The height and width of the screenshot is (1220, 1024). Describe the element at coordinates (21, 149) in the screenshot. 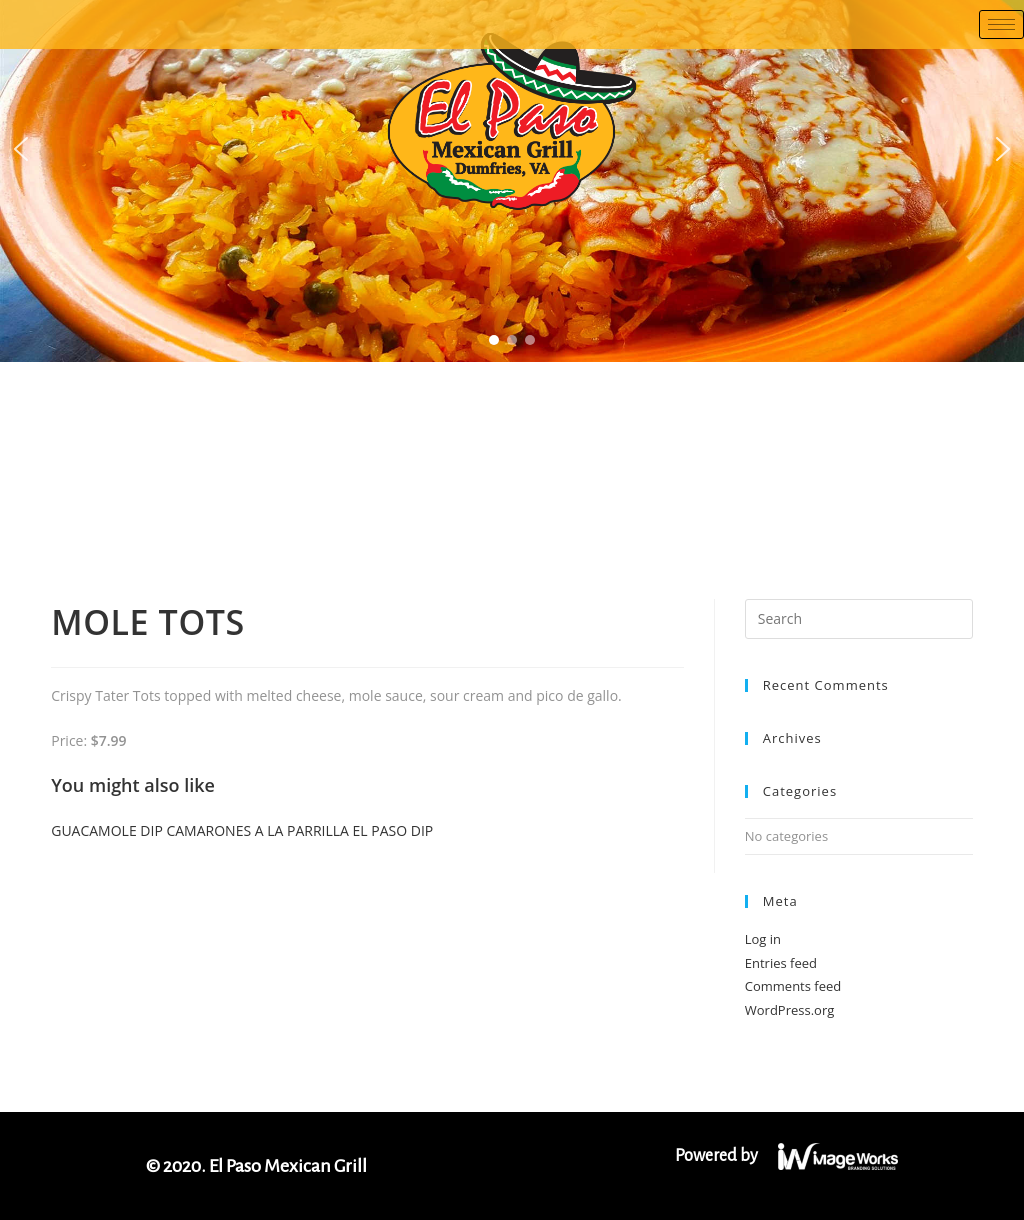

I see `[button]` at that location.